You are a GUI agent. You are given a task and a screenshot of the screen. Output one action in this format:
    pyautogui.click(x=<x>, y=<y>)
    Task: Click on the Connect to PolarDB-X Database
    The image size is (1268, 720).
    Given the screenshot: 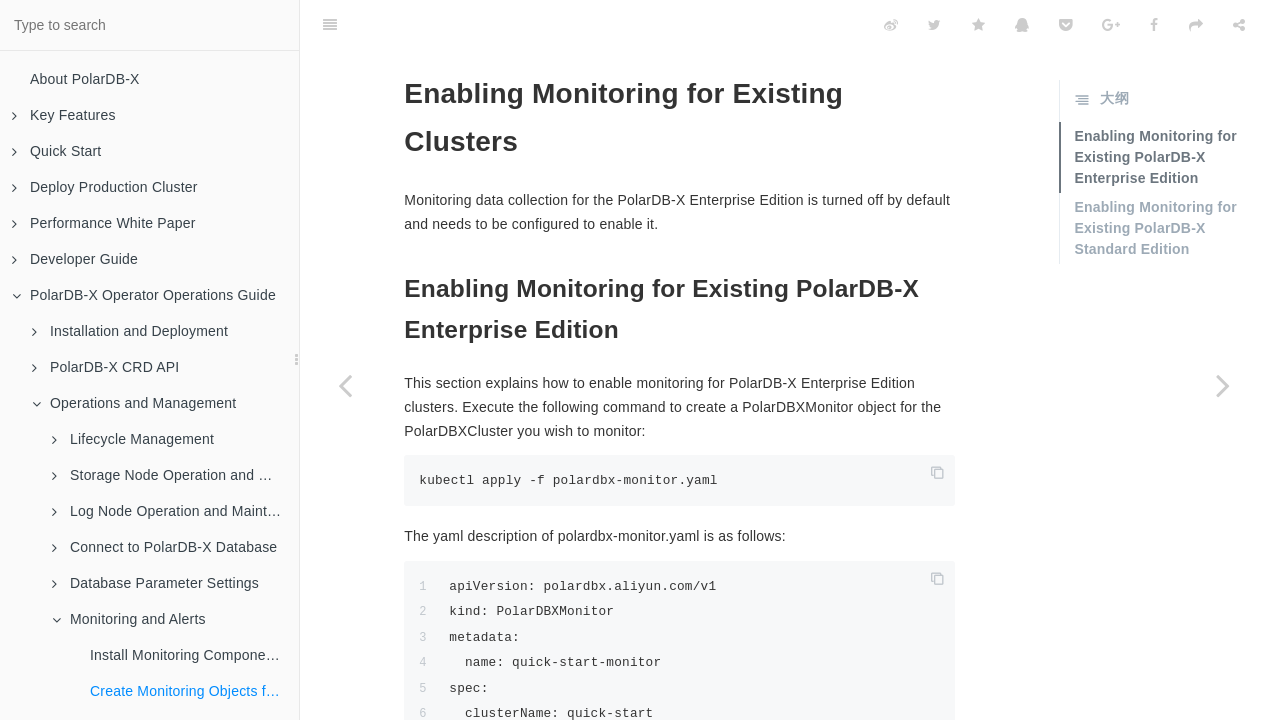 What is the action you would take?
    pyautogui.click(x=164, y=547)
    